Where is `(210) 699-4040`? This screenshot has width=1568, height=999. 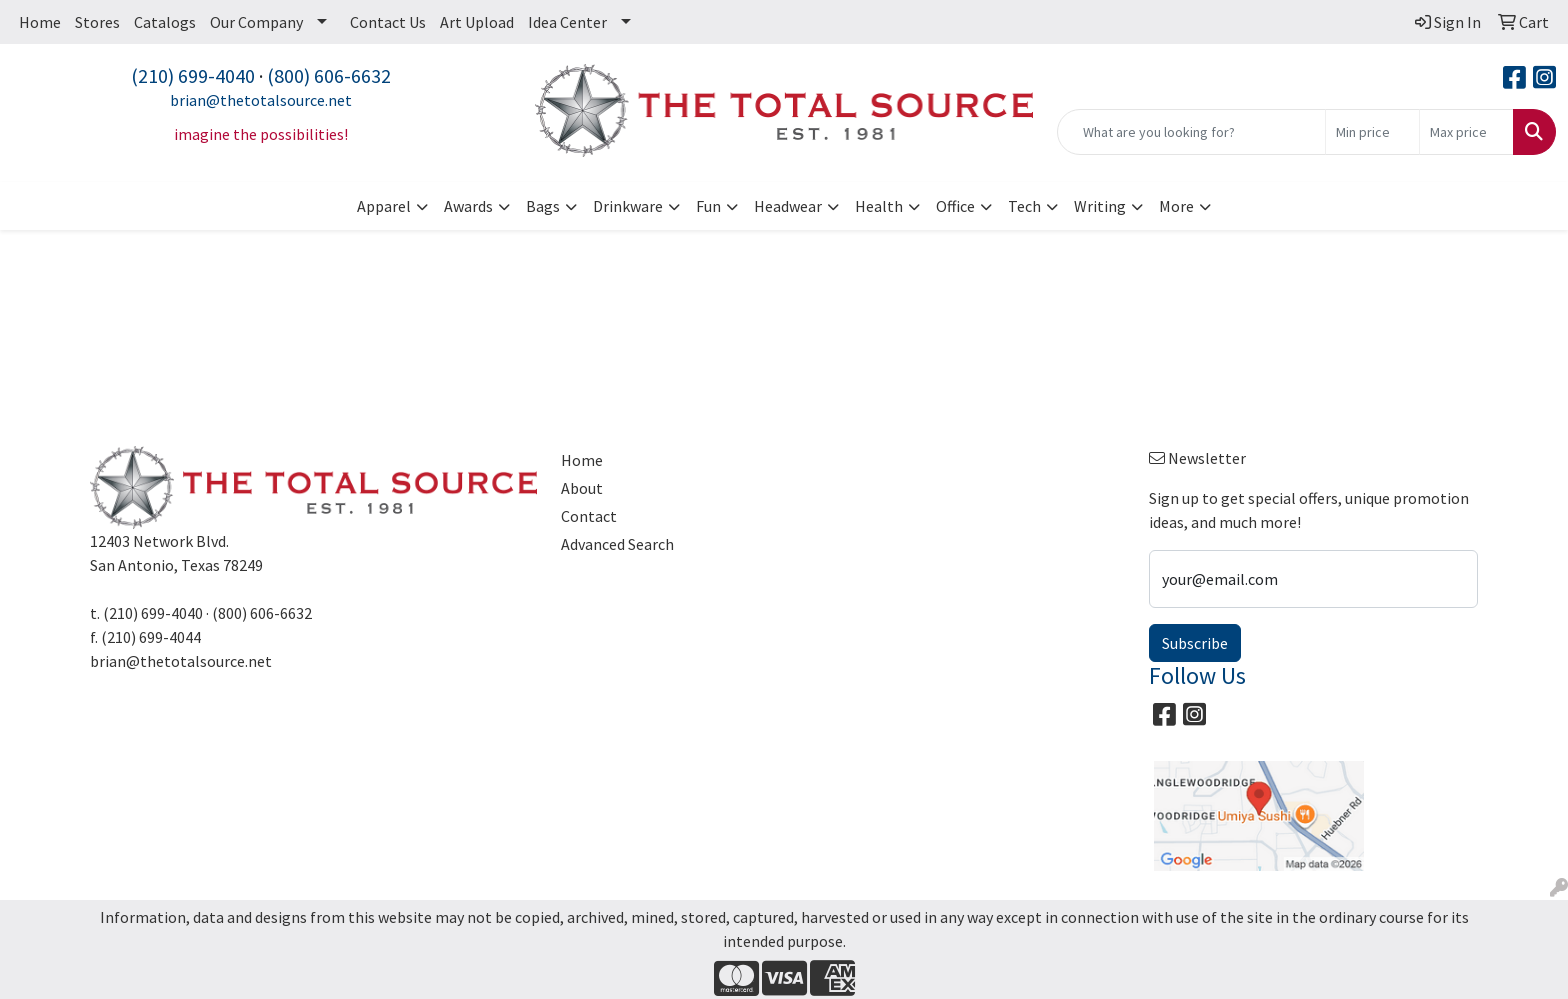
(210) 699-4040 is located at coordinates (193, 75).